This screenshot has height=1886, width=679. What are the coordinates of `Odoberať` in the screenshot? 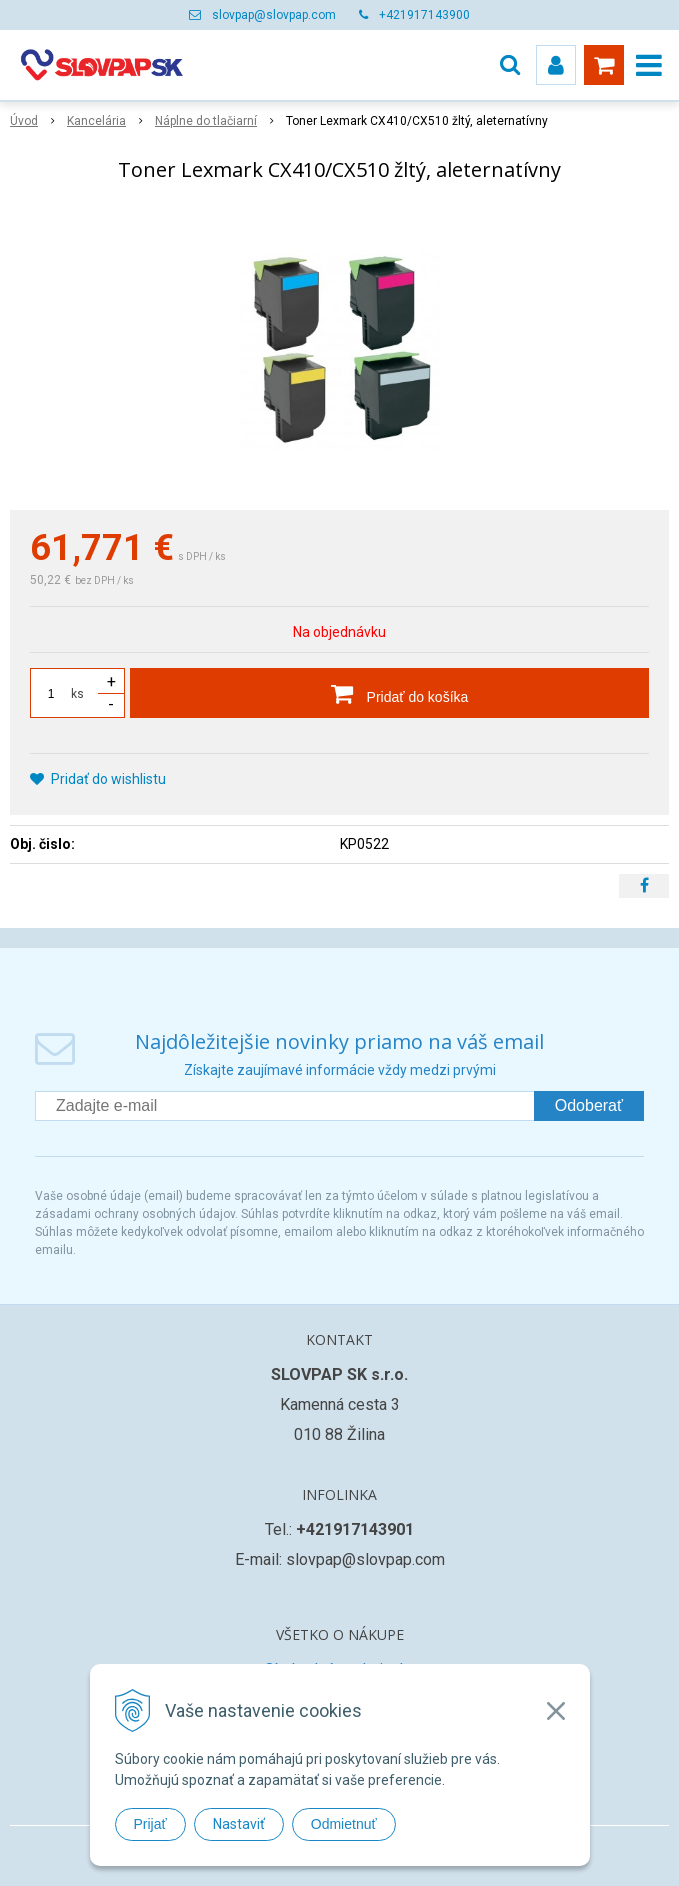 It's located at (589, 1105).